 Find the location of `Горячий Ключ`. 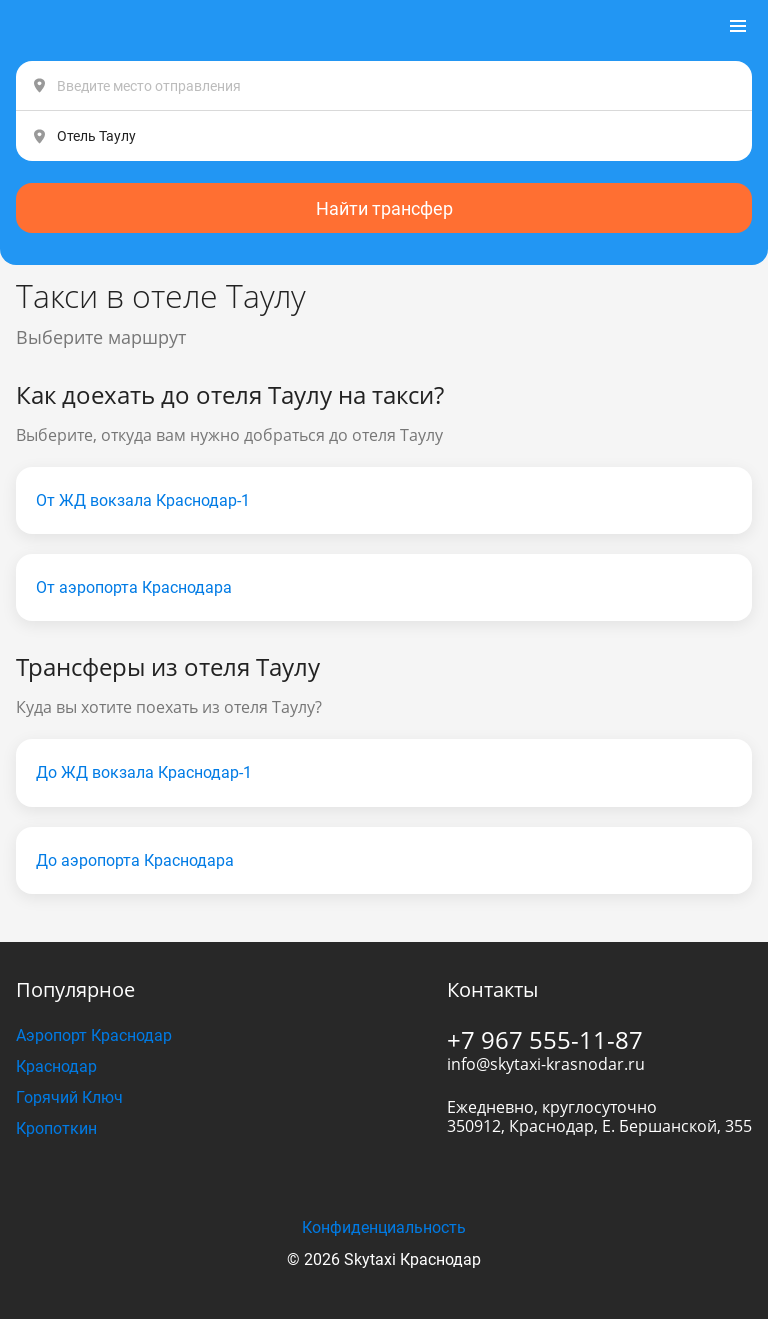

Горячий Ключ is located at coordinates (69, 1097).